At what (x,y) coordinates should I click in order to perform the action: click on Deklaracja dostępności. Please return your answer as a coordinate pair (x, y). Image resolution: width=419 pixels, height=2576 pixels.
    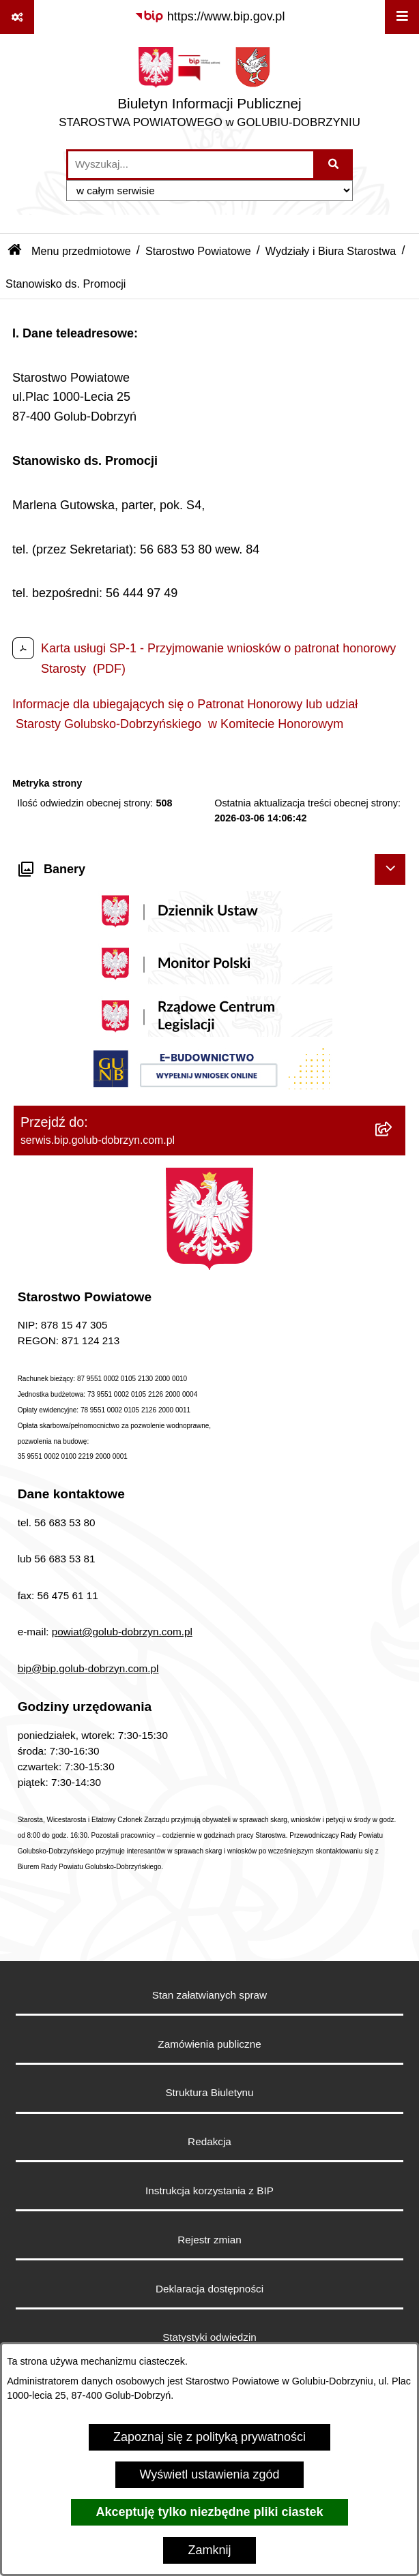
    Looking at the image, I should click on (209, 2288).